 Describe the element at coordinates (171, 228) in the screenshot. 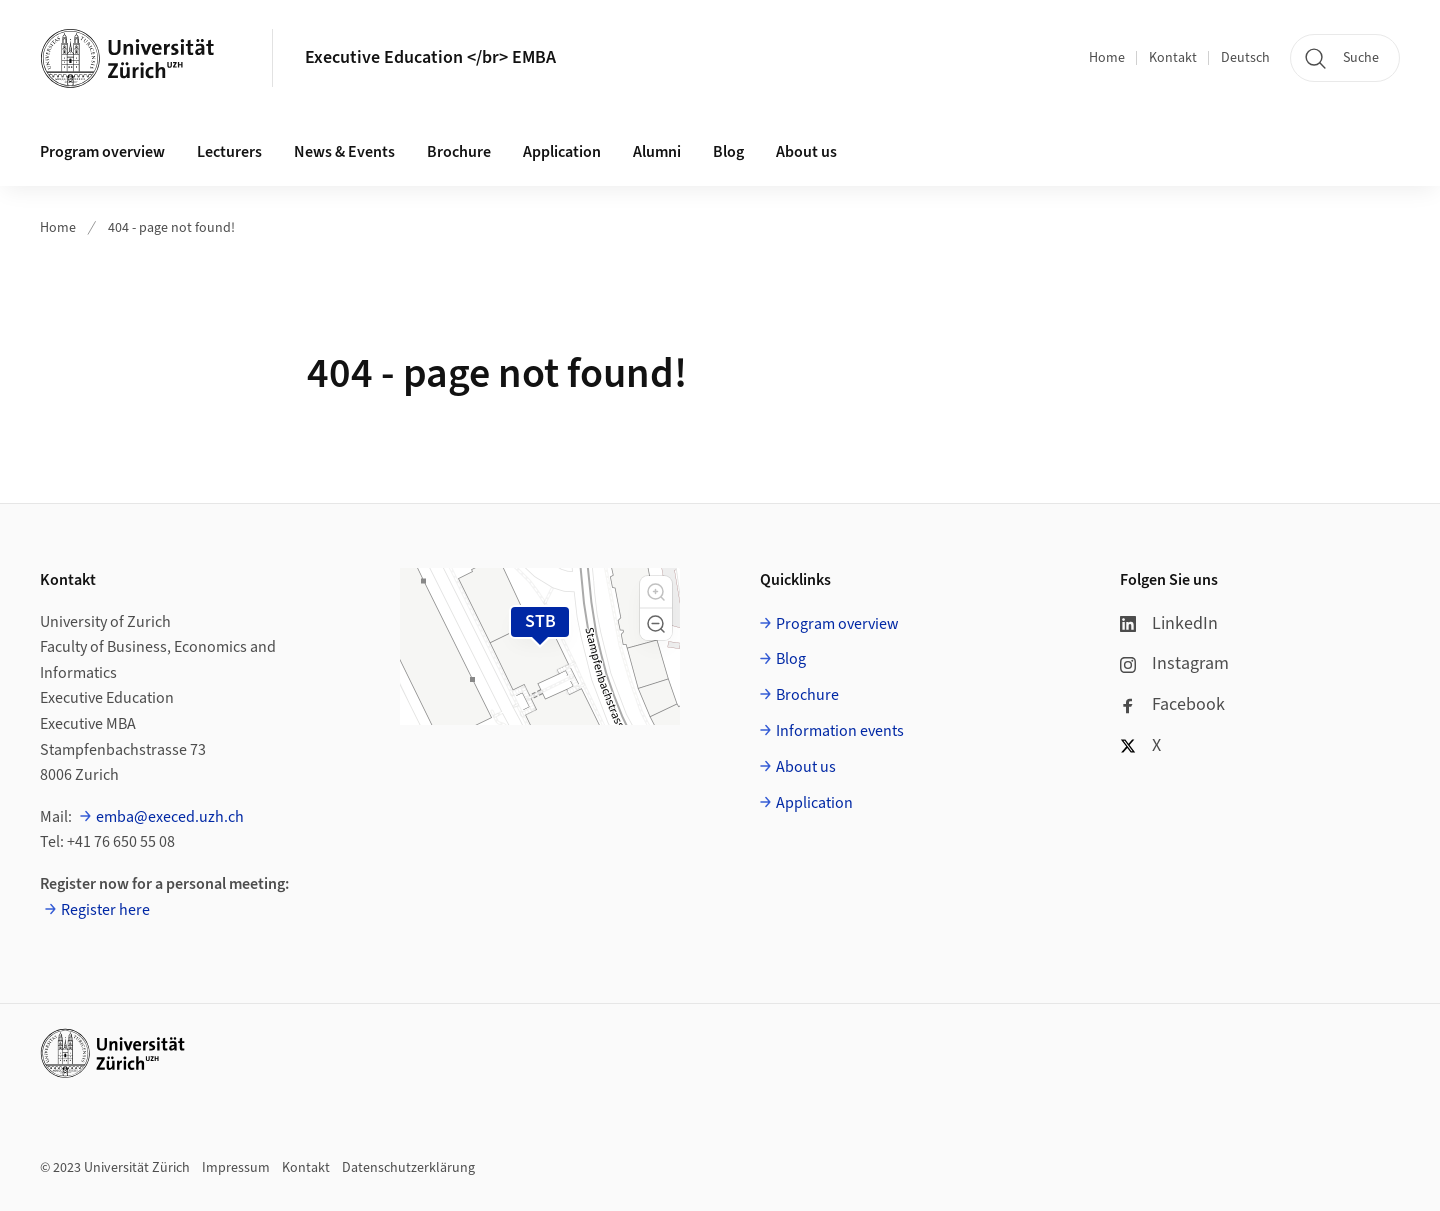

I see `404 - page not found!` at that location.